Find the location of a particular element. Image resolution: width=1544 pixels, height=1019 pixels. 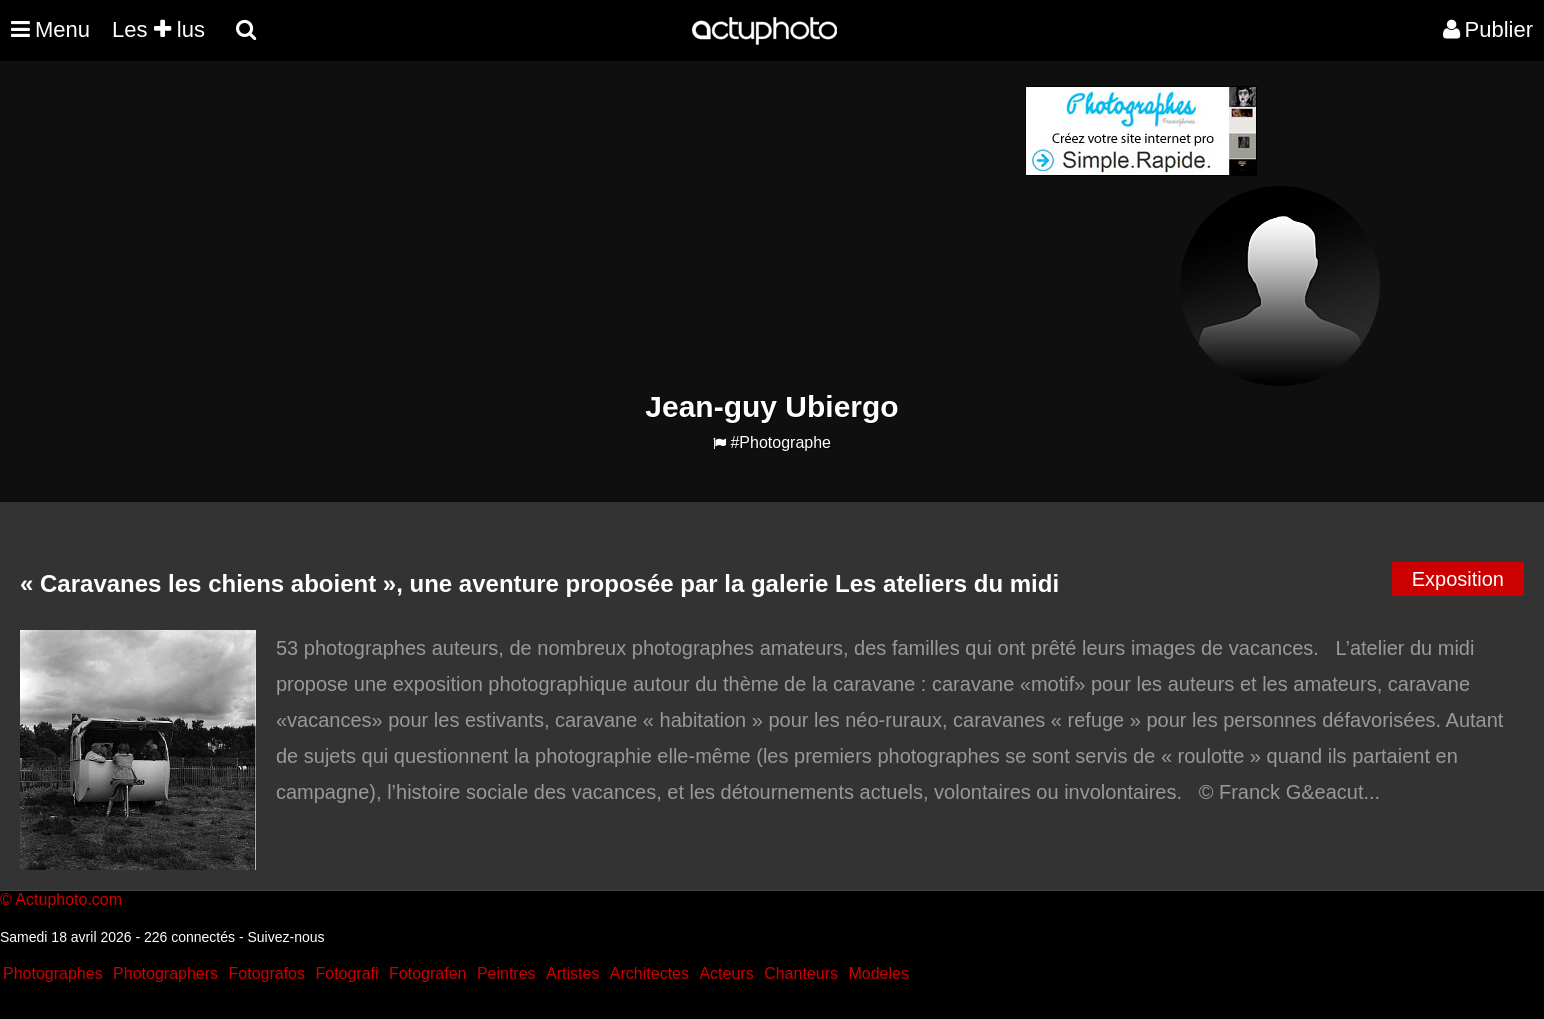

Les lus is located at coordinates (158, 29).